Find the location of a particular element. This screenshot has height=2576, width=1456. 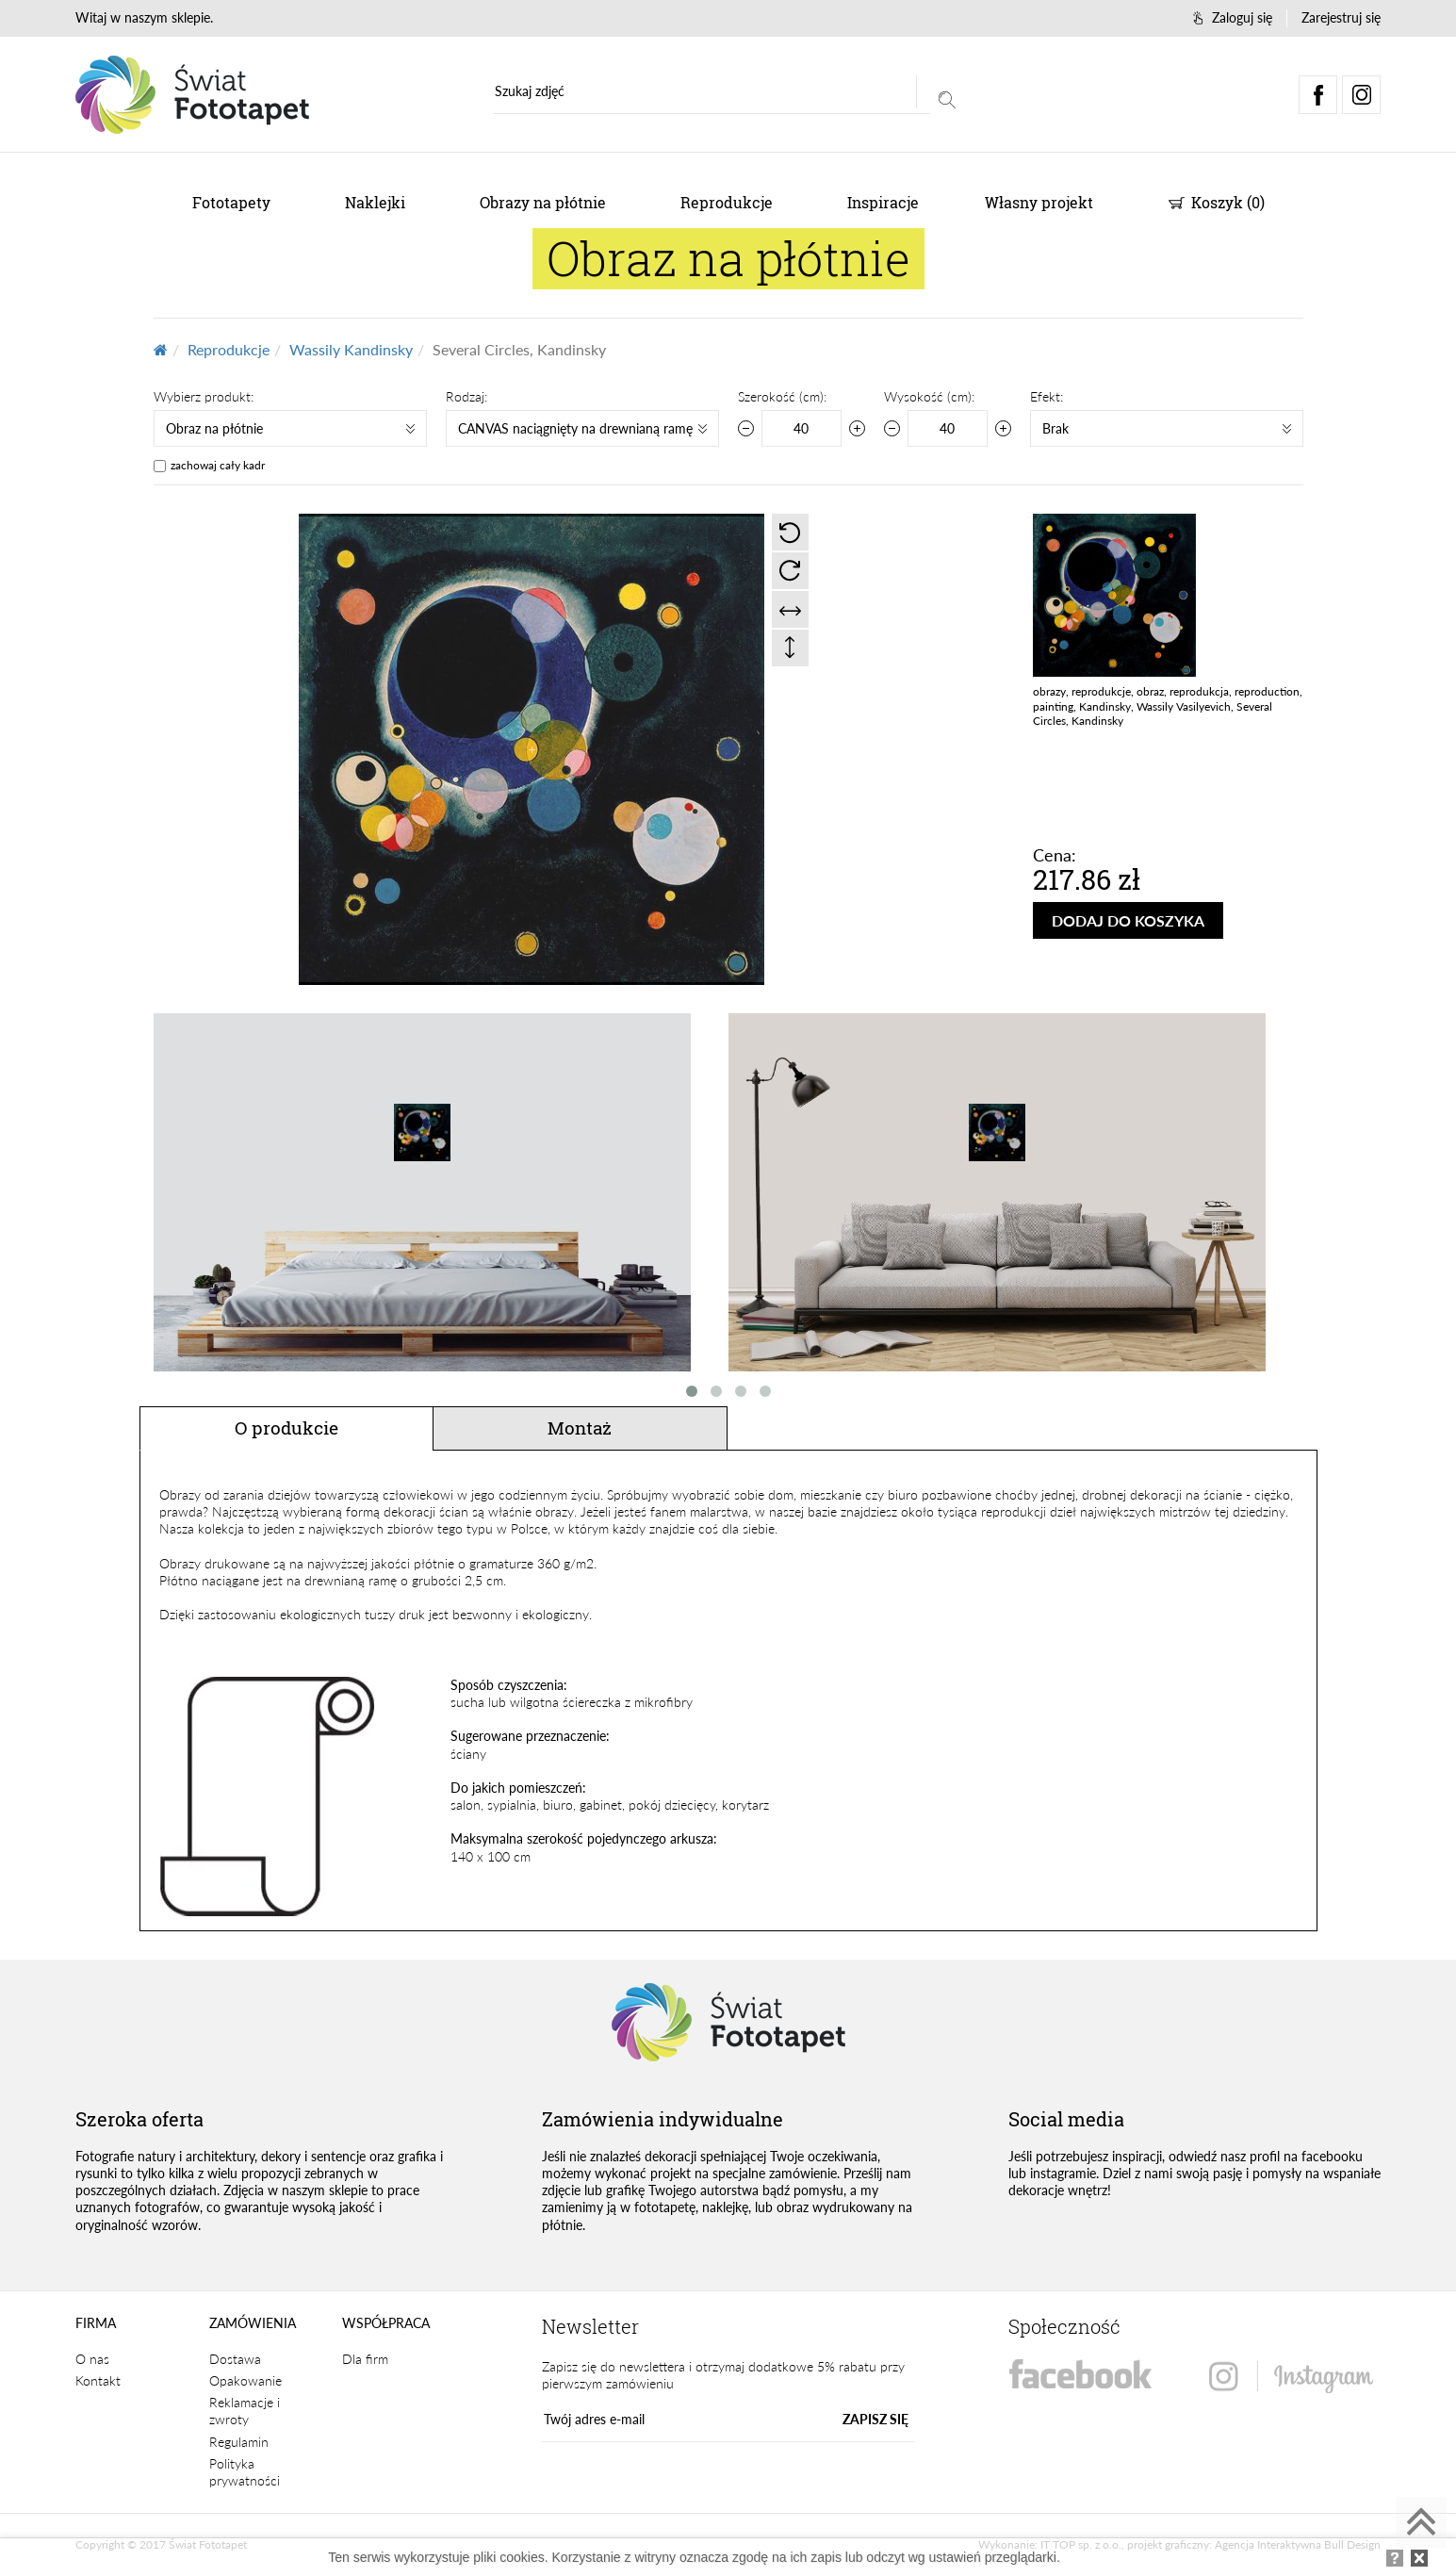

Regulamin is located at coordinates (239, 2442).